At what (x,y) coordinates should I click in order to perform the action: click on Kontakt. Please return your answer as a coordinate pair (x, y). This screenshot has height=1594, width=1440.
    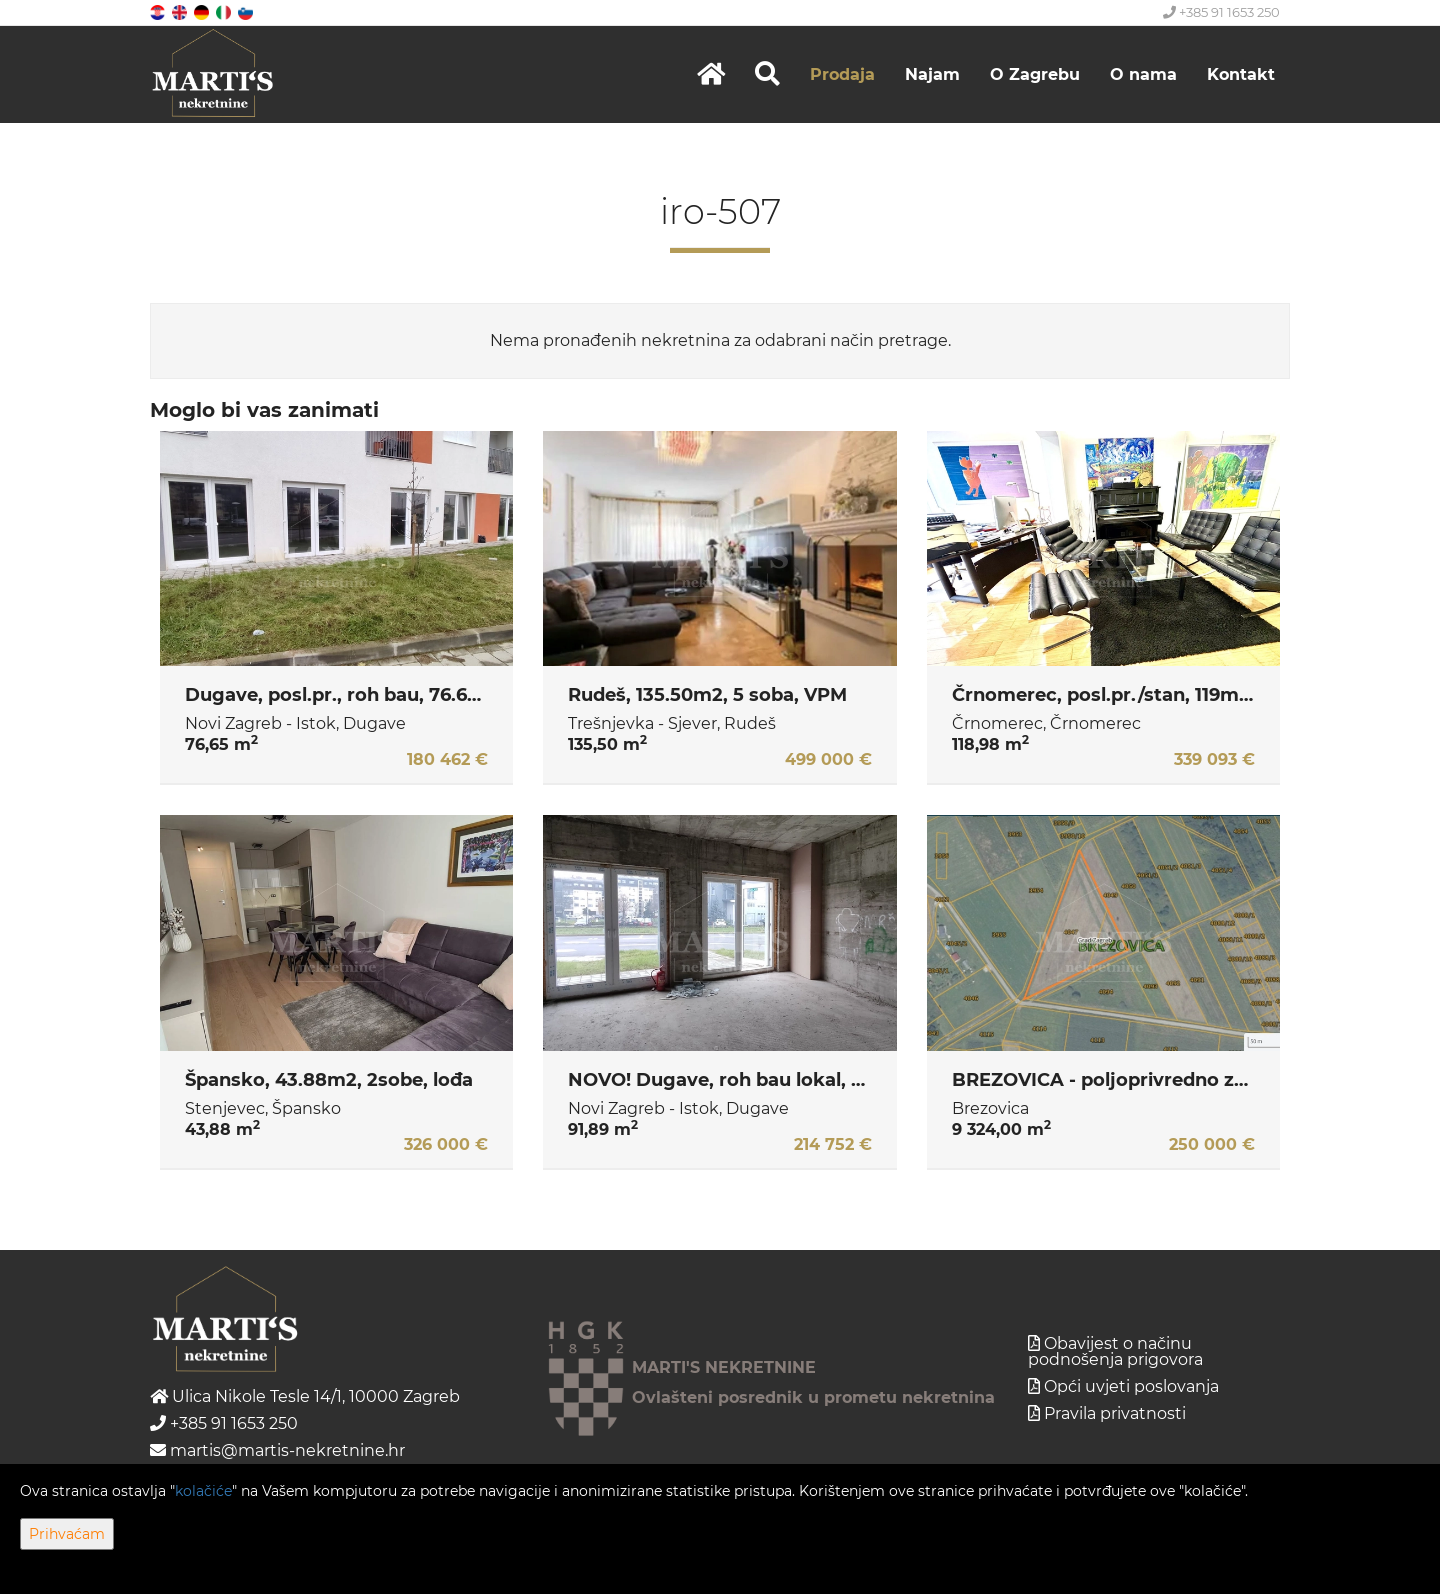
    Looking at the image, I should click on (1241, 74).